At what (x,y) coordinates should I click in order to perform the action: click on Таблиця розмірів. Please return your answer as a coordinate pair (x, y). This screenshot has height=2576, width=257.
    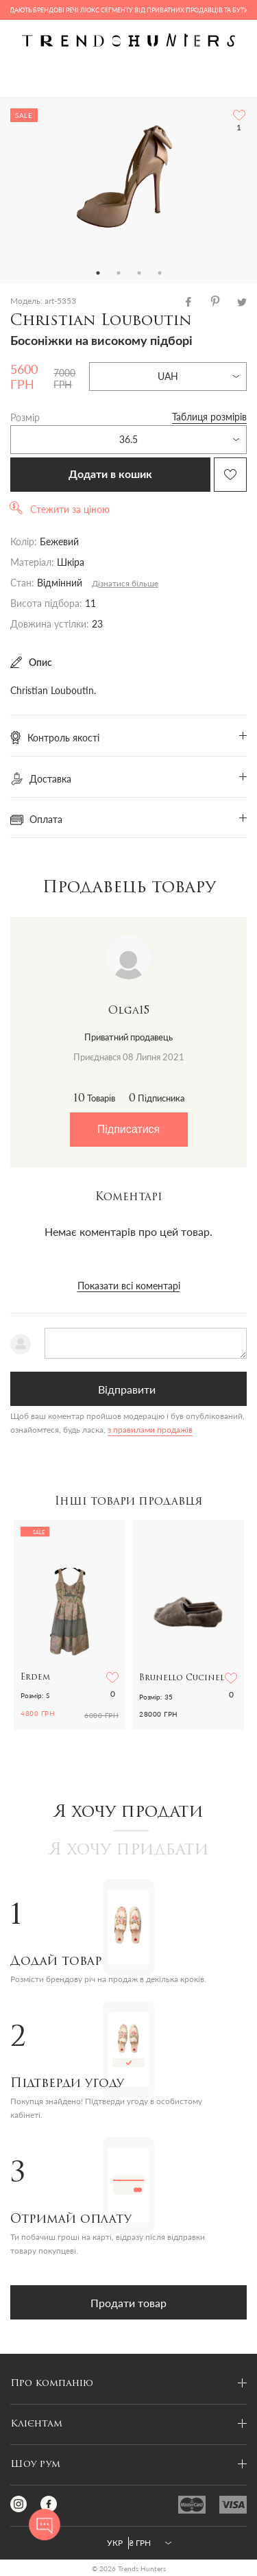
    Looking at the image, I should click on (209, 416).